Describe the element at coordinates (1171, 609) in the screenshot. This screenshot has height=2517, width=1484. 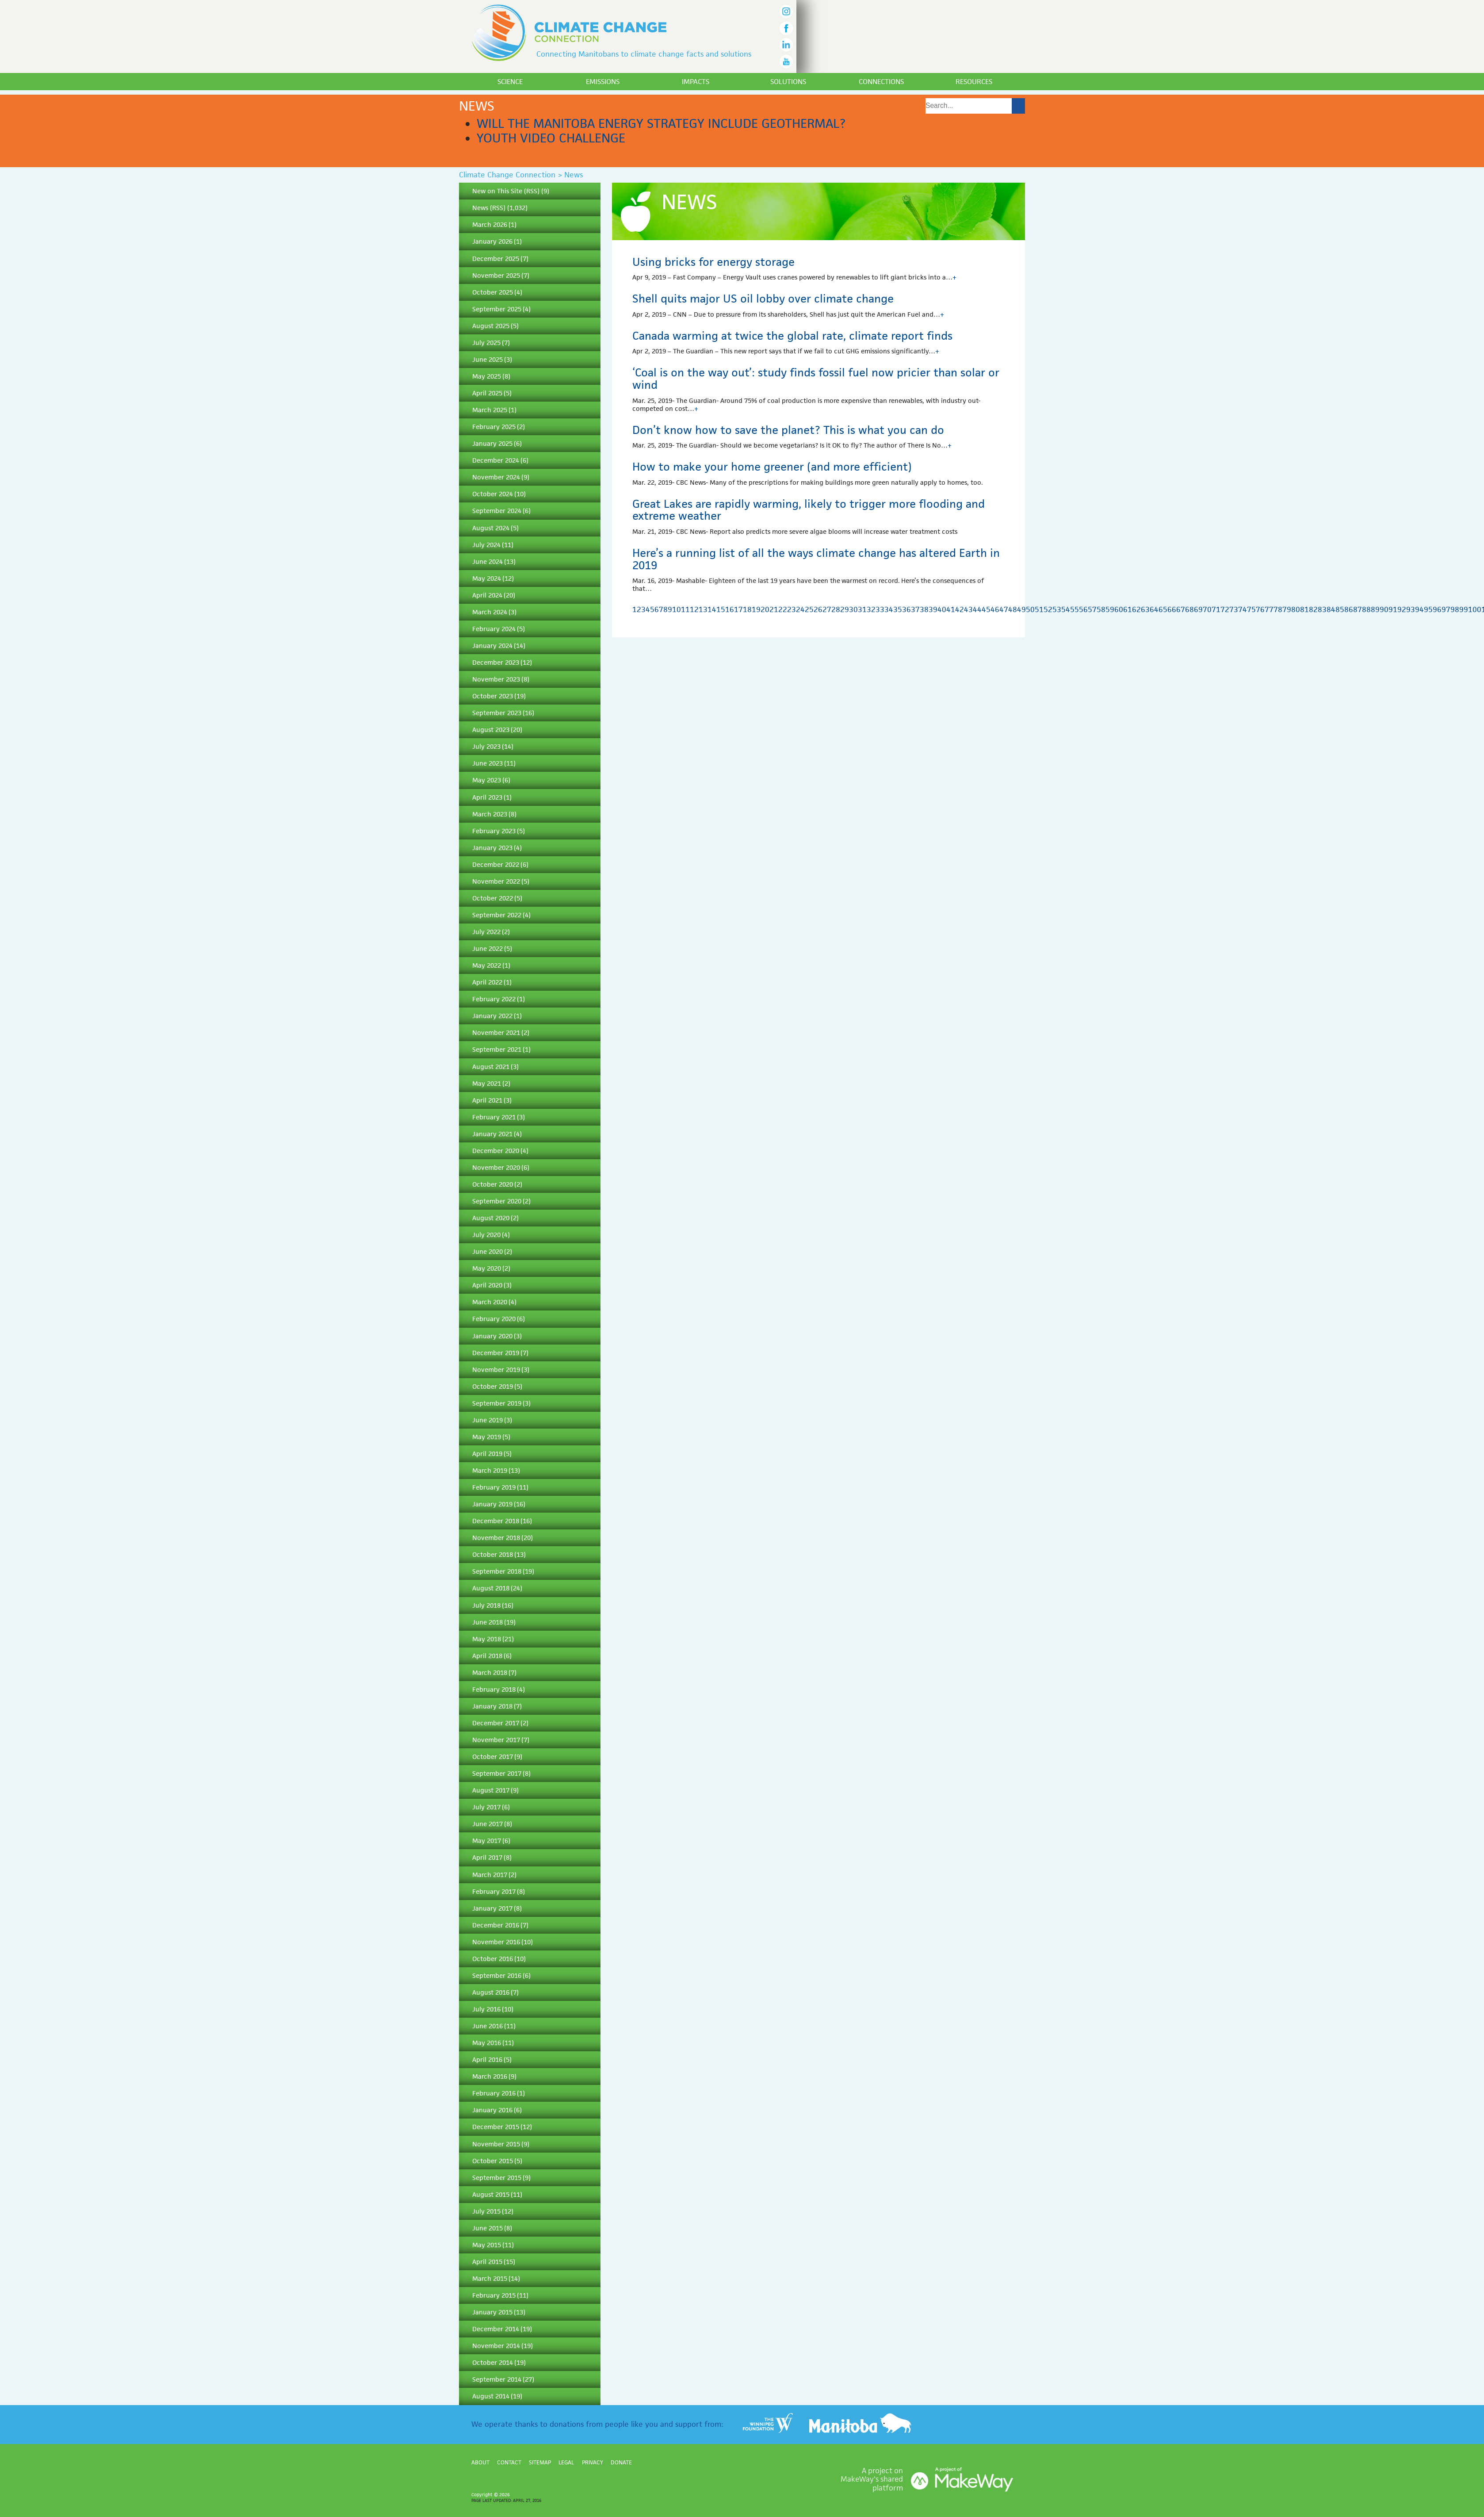
I see `66` at that location.